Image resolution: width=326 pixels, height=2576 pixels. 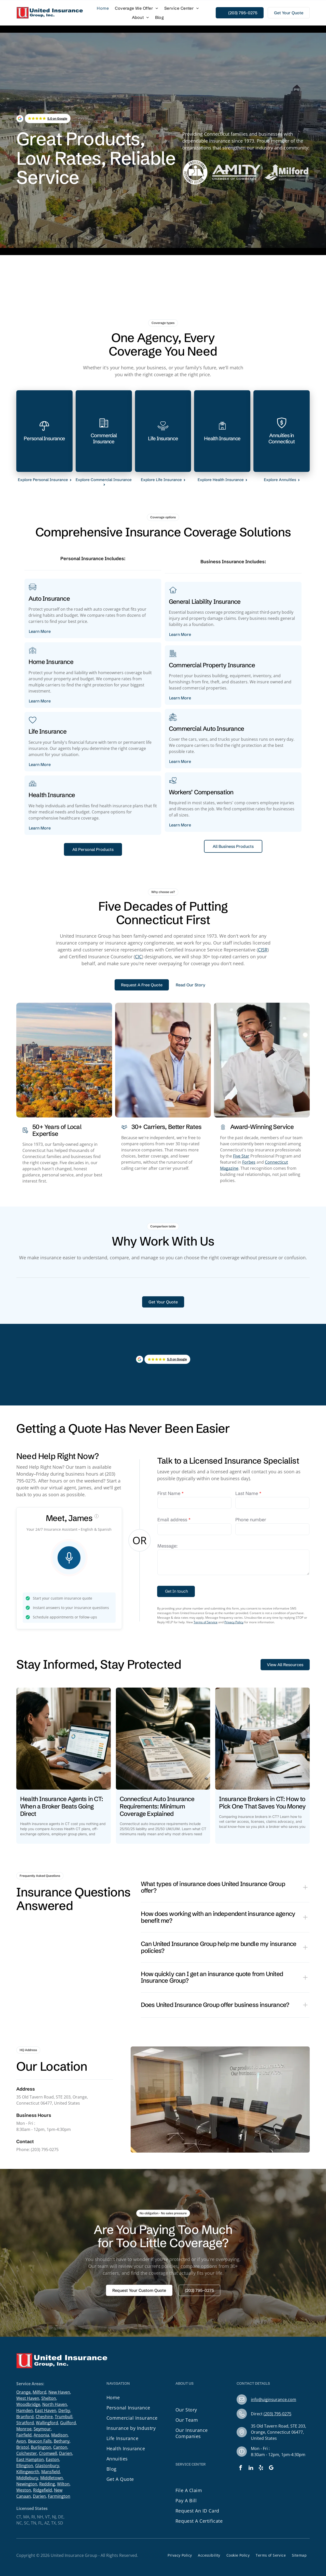 I want to click on New Haven, so click(x=59, y=2392).